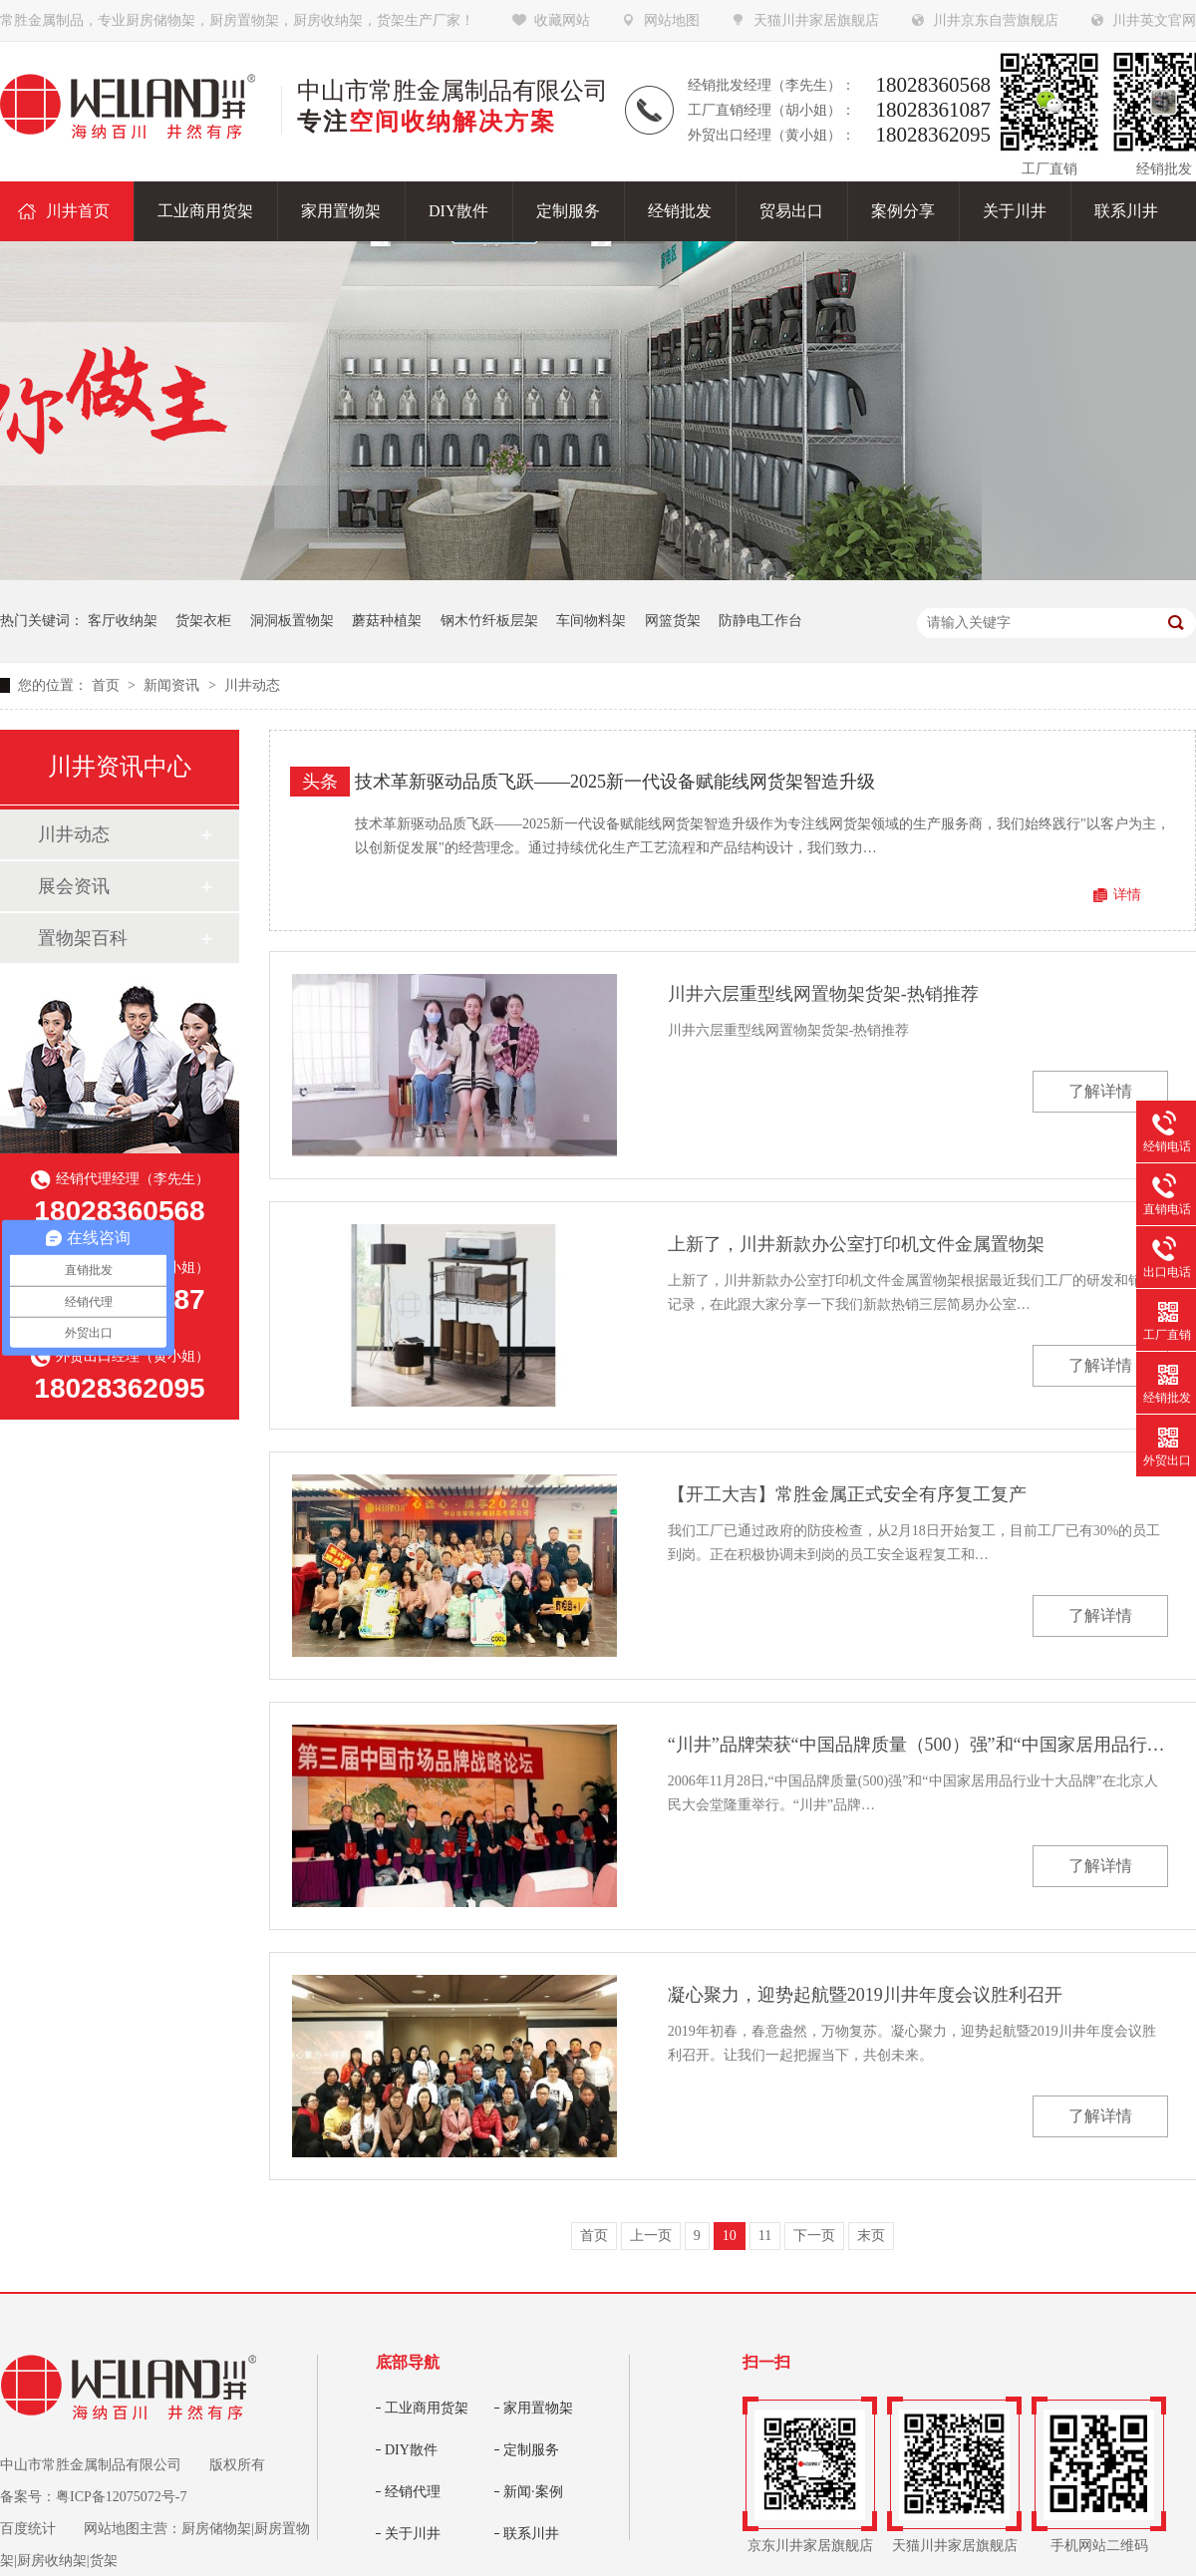  What do you see at coordinates (672, 20) in the screenshot?
I see `网站地图` at bounding box center [672, 20].